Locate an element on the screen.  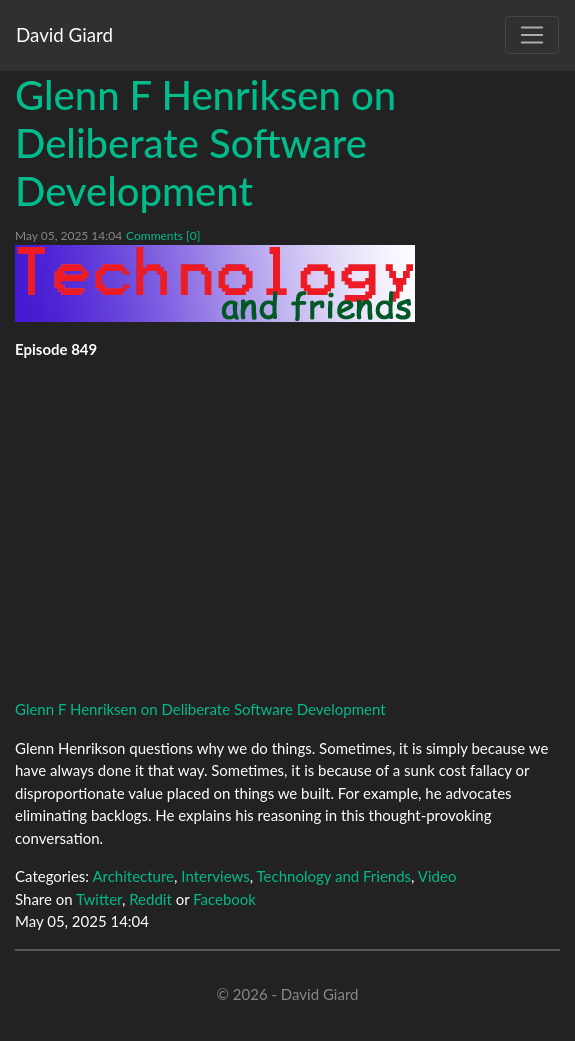
Architecture is located at coordinates (133, 876).